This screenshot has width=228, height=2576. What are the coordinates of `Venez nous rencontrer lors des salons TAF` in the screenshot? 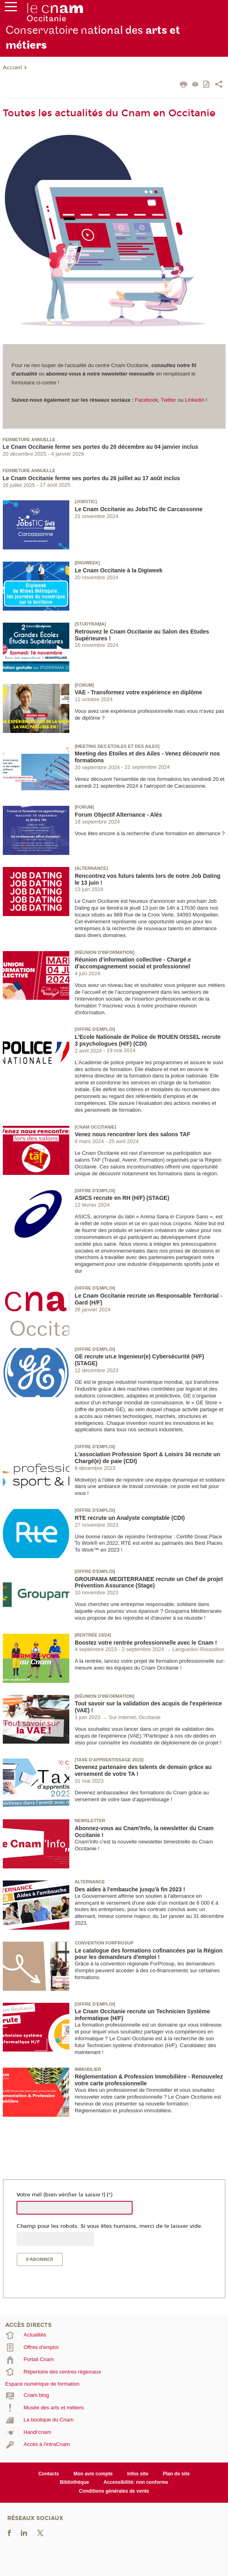 It's located at (132, 1134).